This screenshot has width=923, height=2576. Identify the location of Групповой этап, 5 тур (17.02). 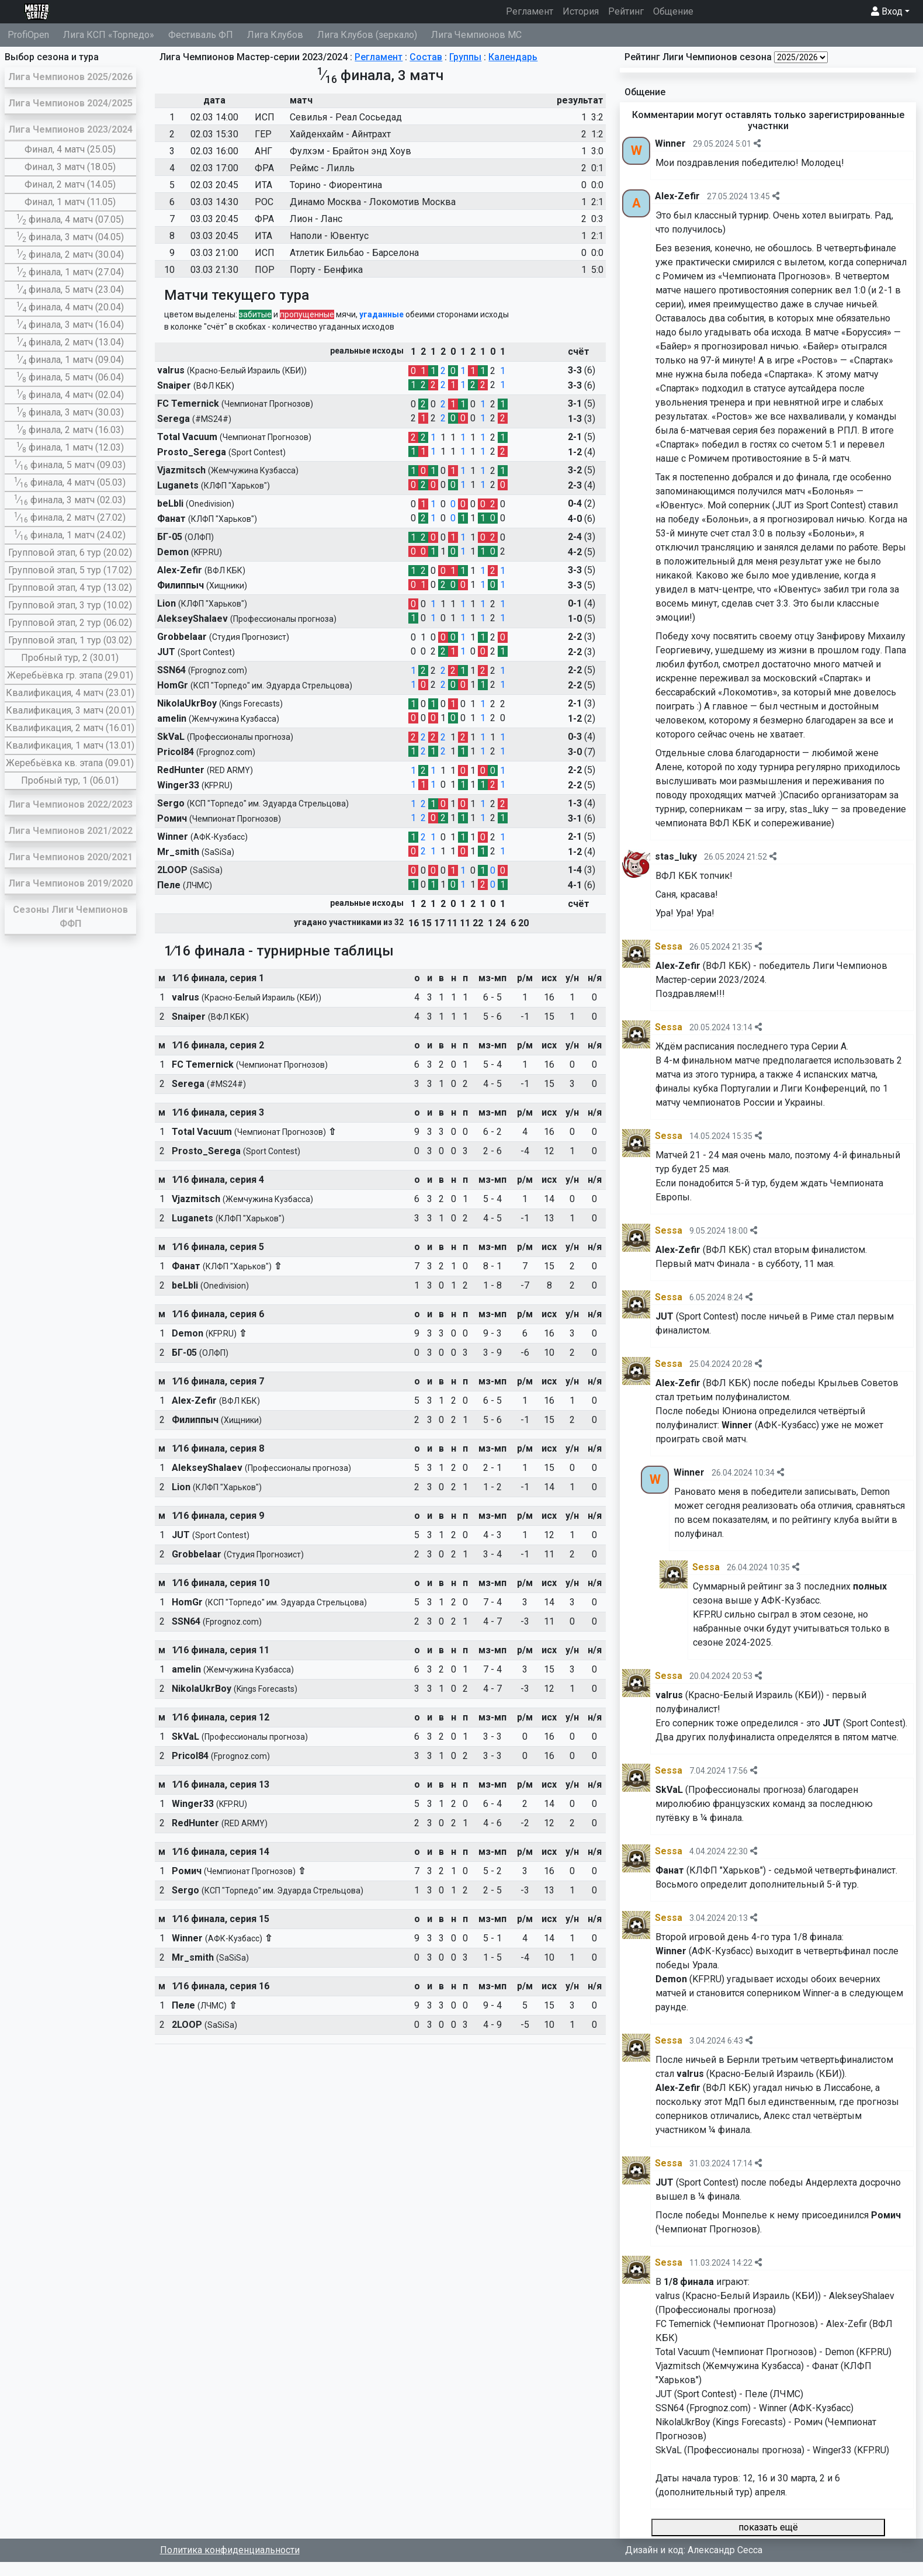
(70, 570).